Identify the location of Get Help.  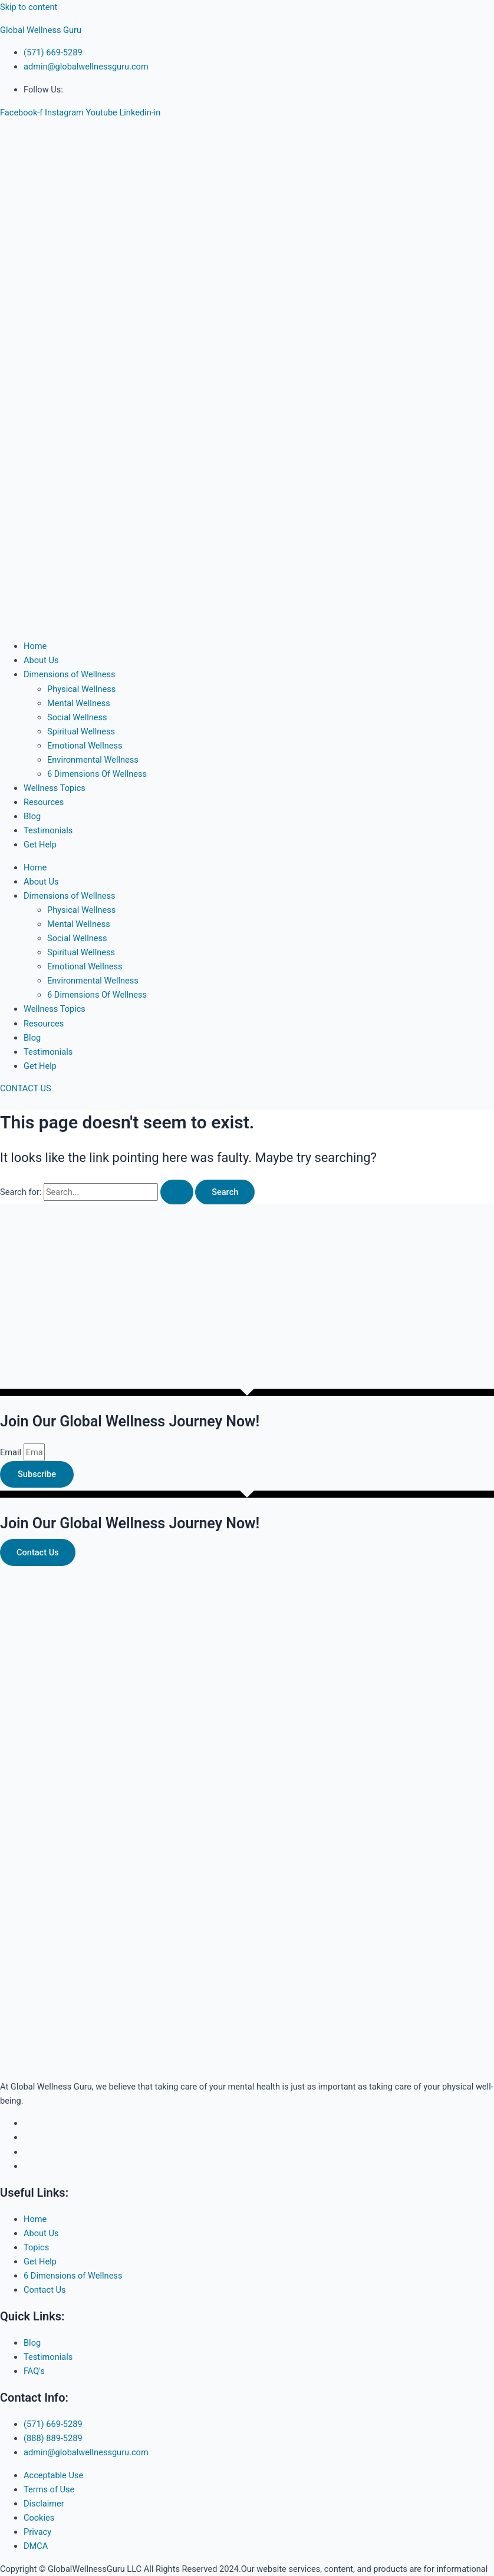
(40, 844).